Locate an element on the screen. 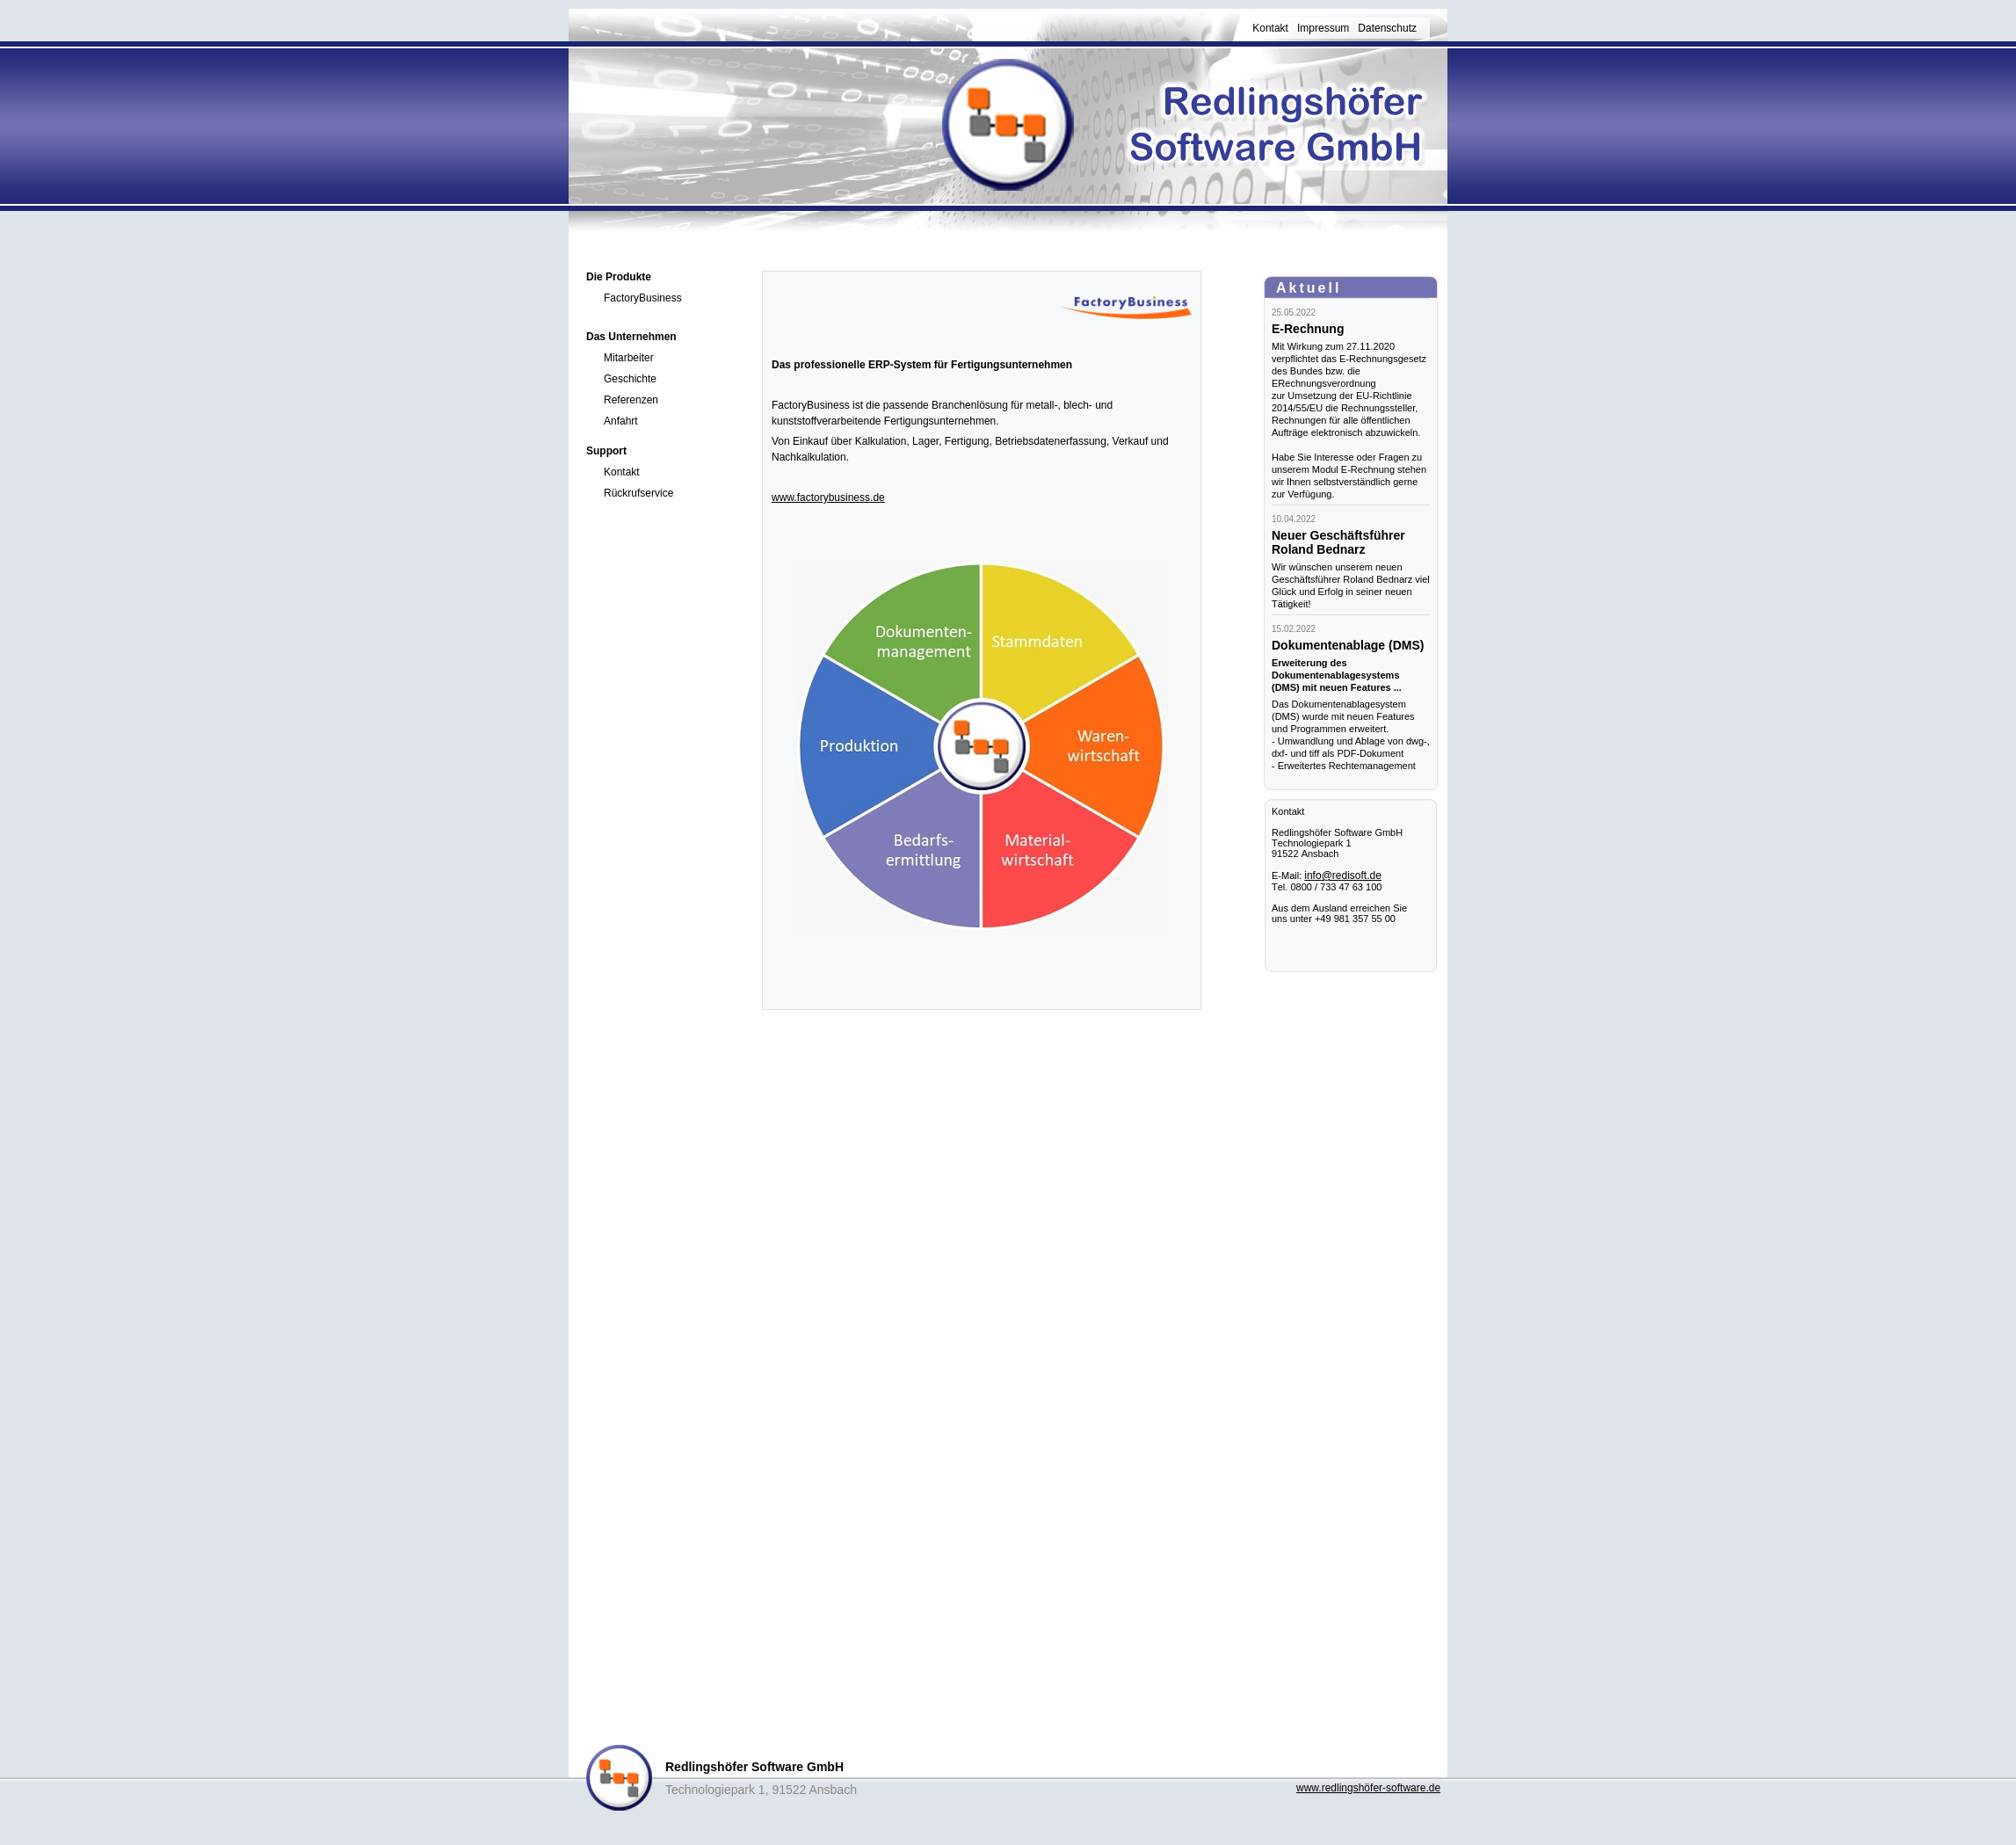  Referenzen is located at coordinates (631, 400).